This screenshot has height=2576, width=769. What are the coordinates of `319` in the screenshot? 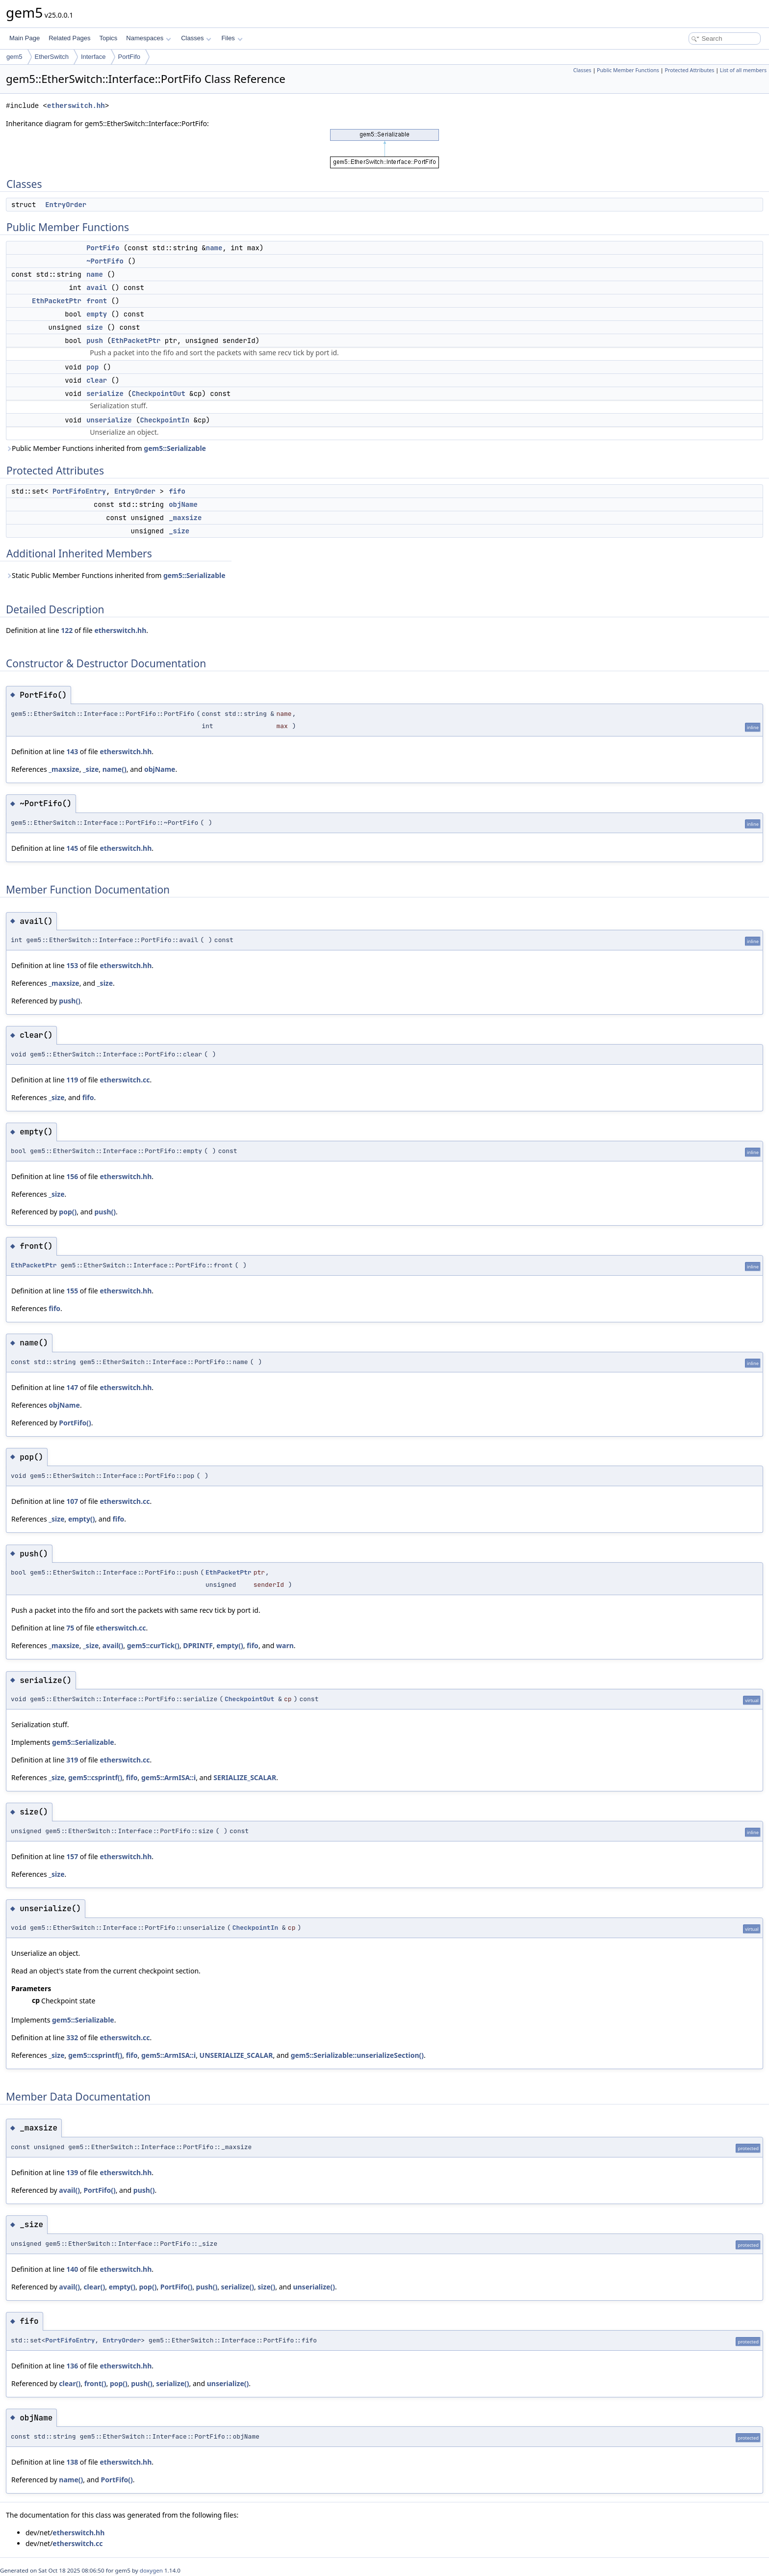 It's located at (72, 1759).